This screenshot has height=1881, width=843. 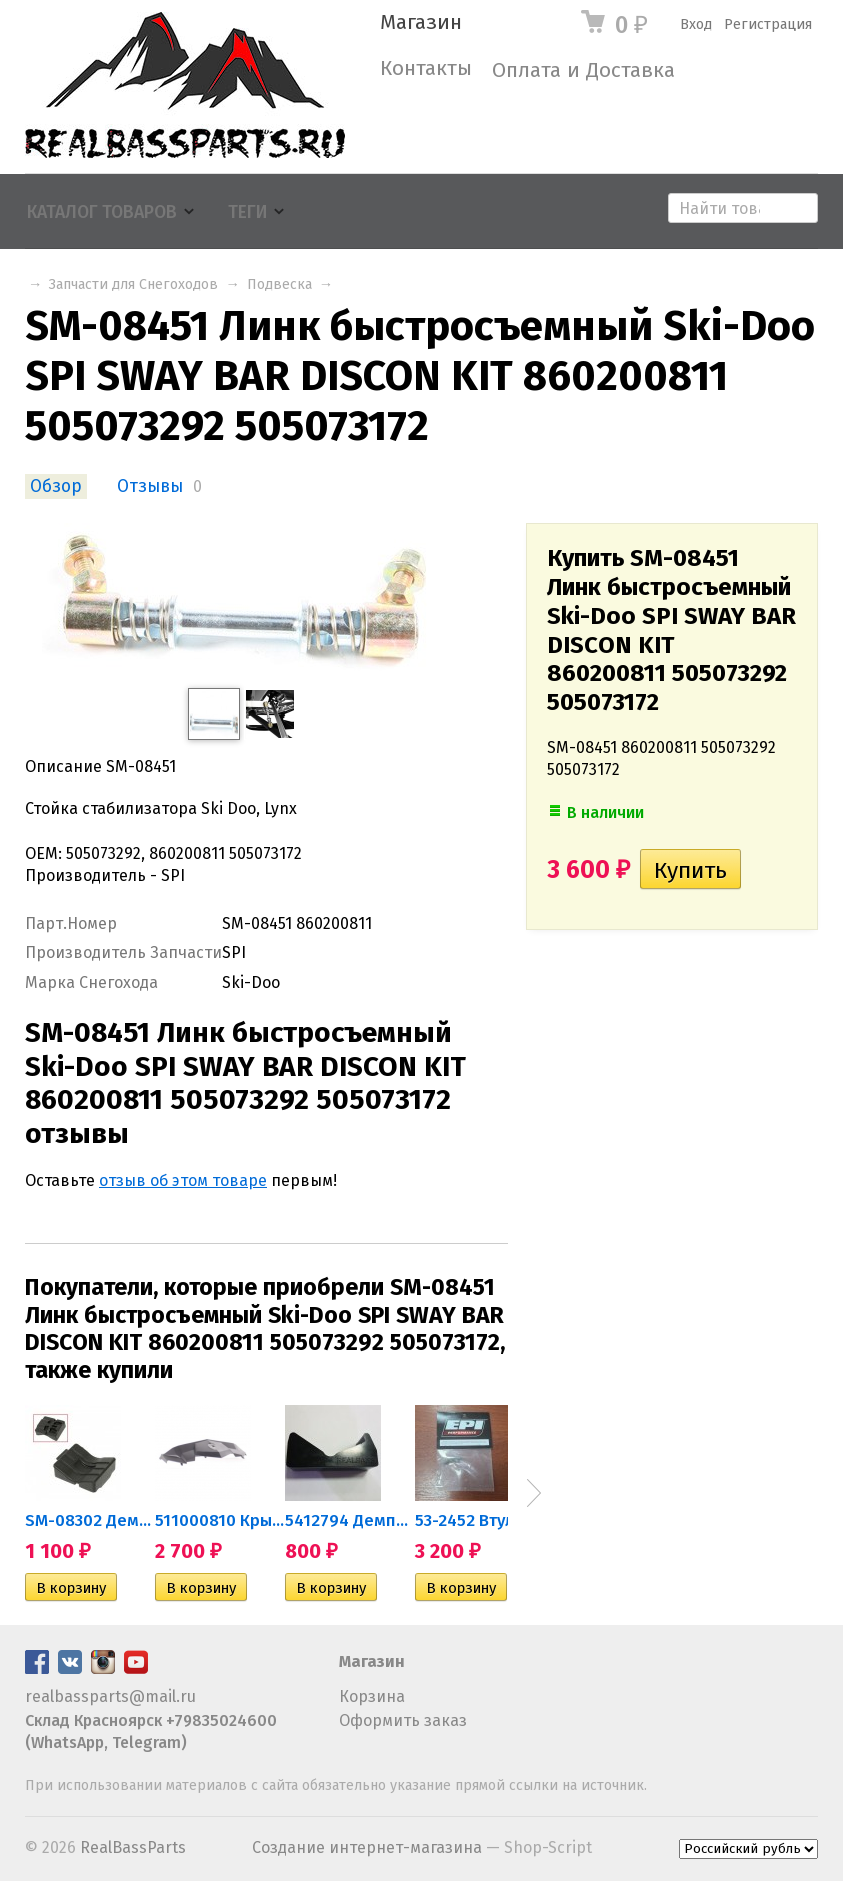 I want to click on Регистрация, so click(x=768, y=24).